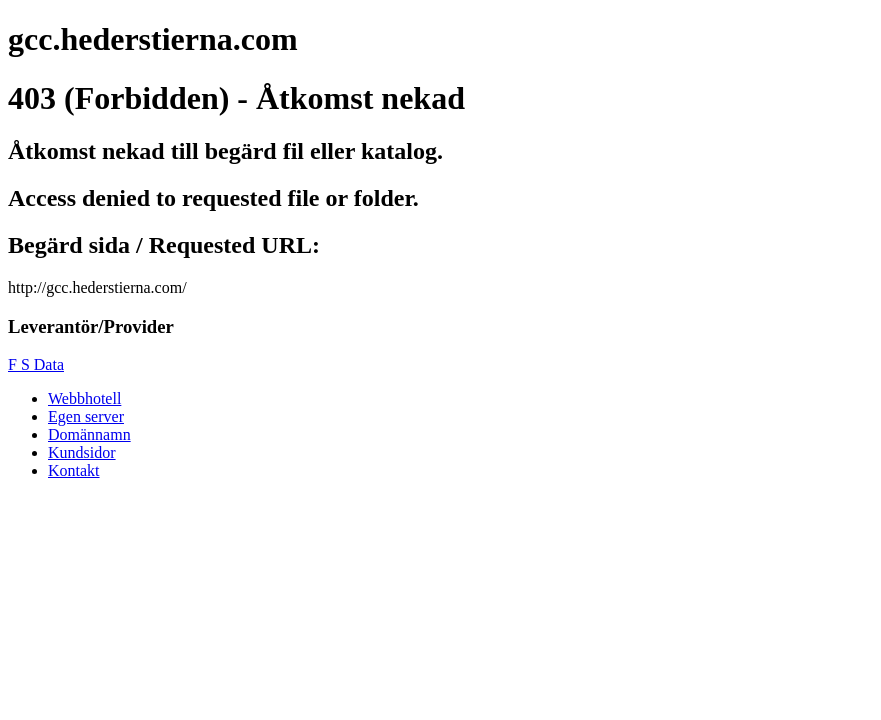 This screenshot has height=720, width=881. I want to click on Domännamn, so click(89, 434).